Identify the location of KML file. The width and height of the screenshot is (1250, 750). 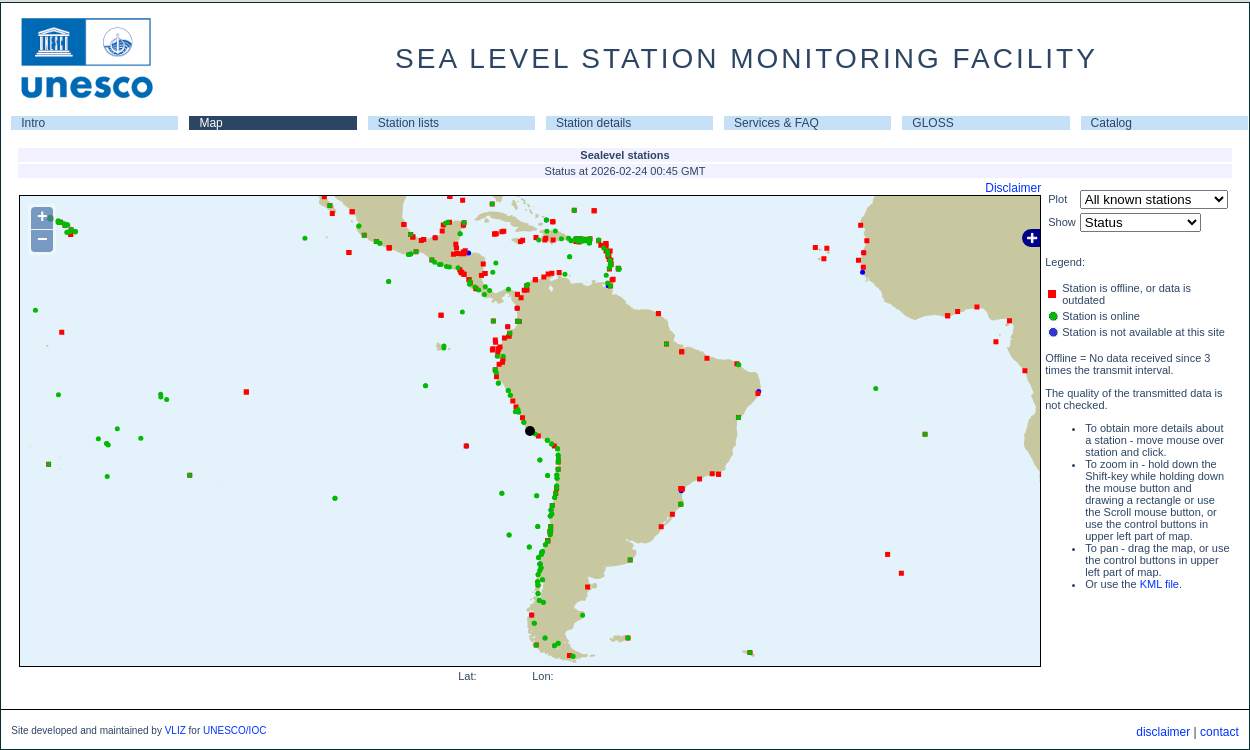
(1159, 584).